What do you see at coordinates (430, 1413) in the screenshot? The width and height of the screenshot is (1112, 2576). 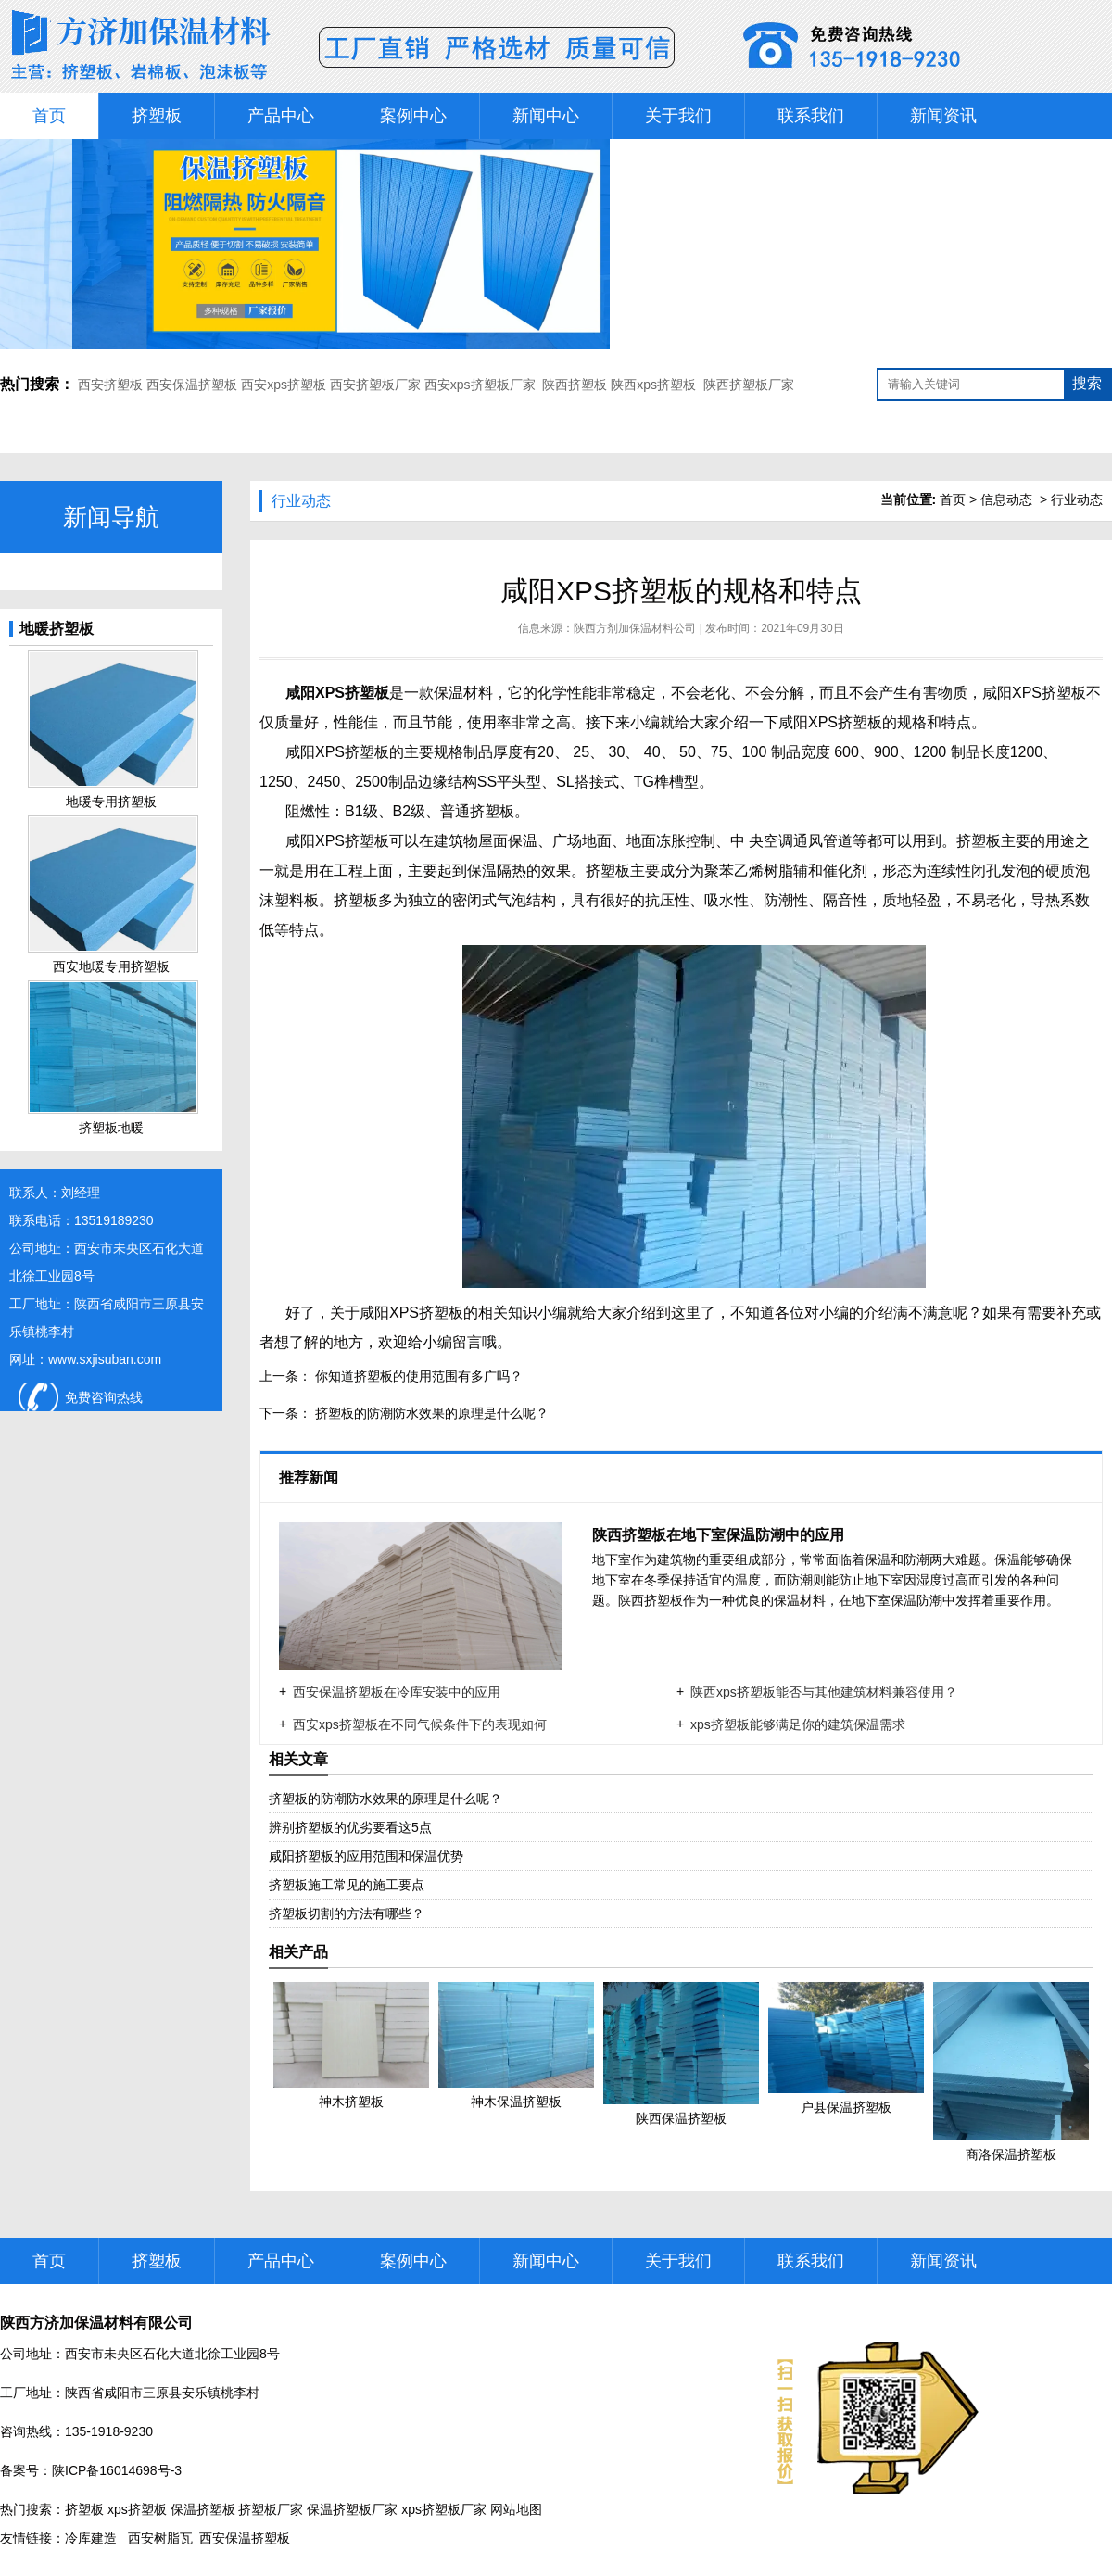 I see `挤塑板的防潮防水效果的原理是什么呢？` at bounding box center [430, 1413].